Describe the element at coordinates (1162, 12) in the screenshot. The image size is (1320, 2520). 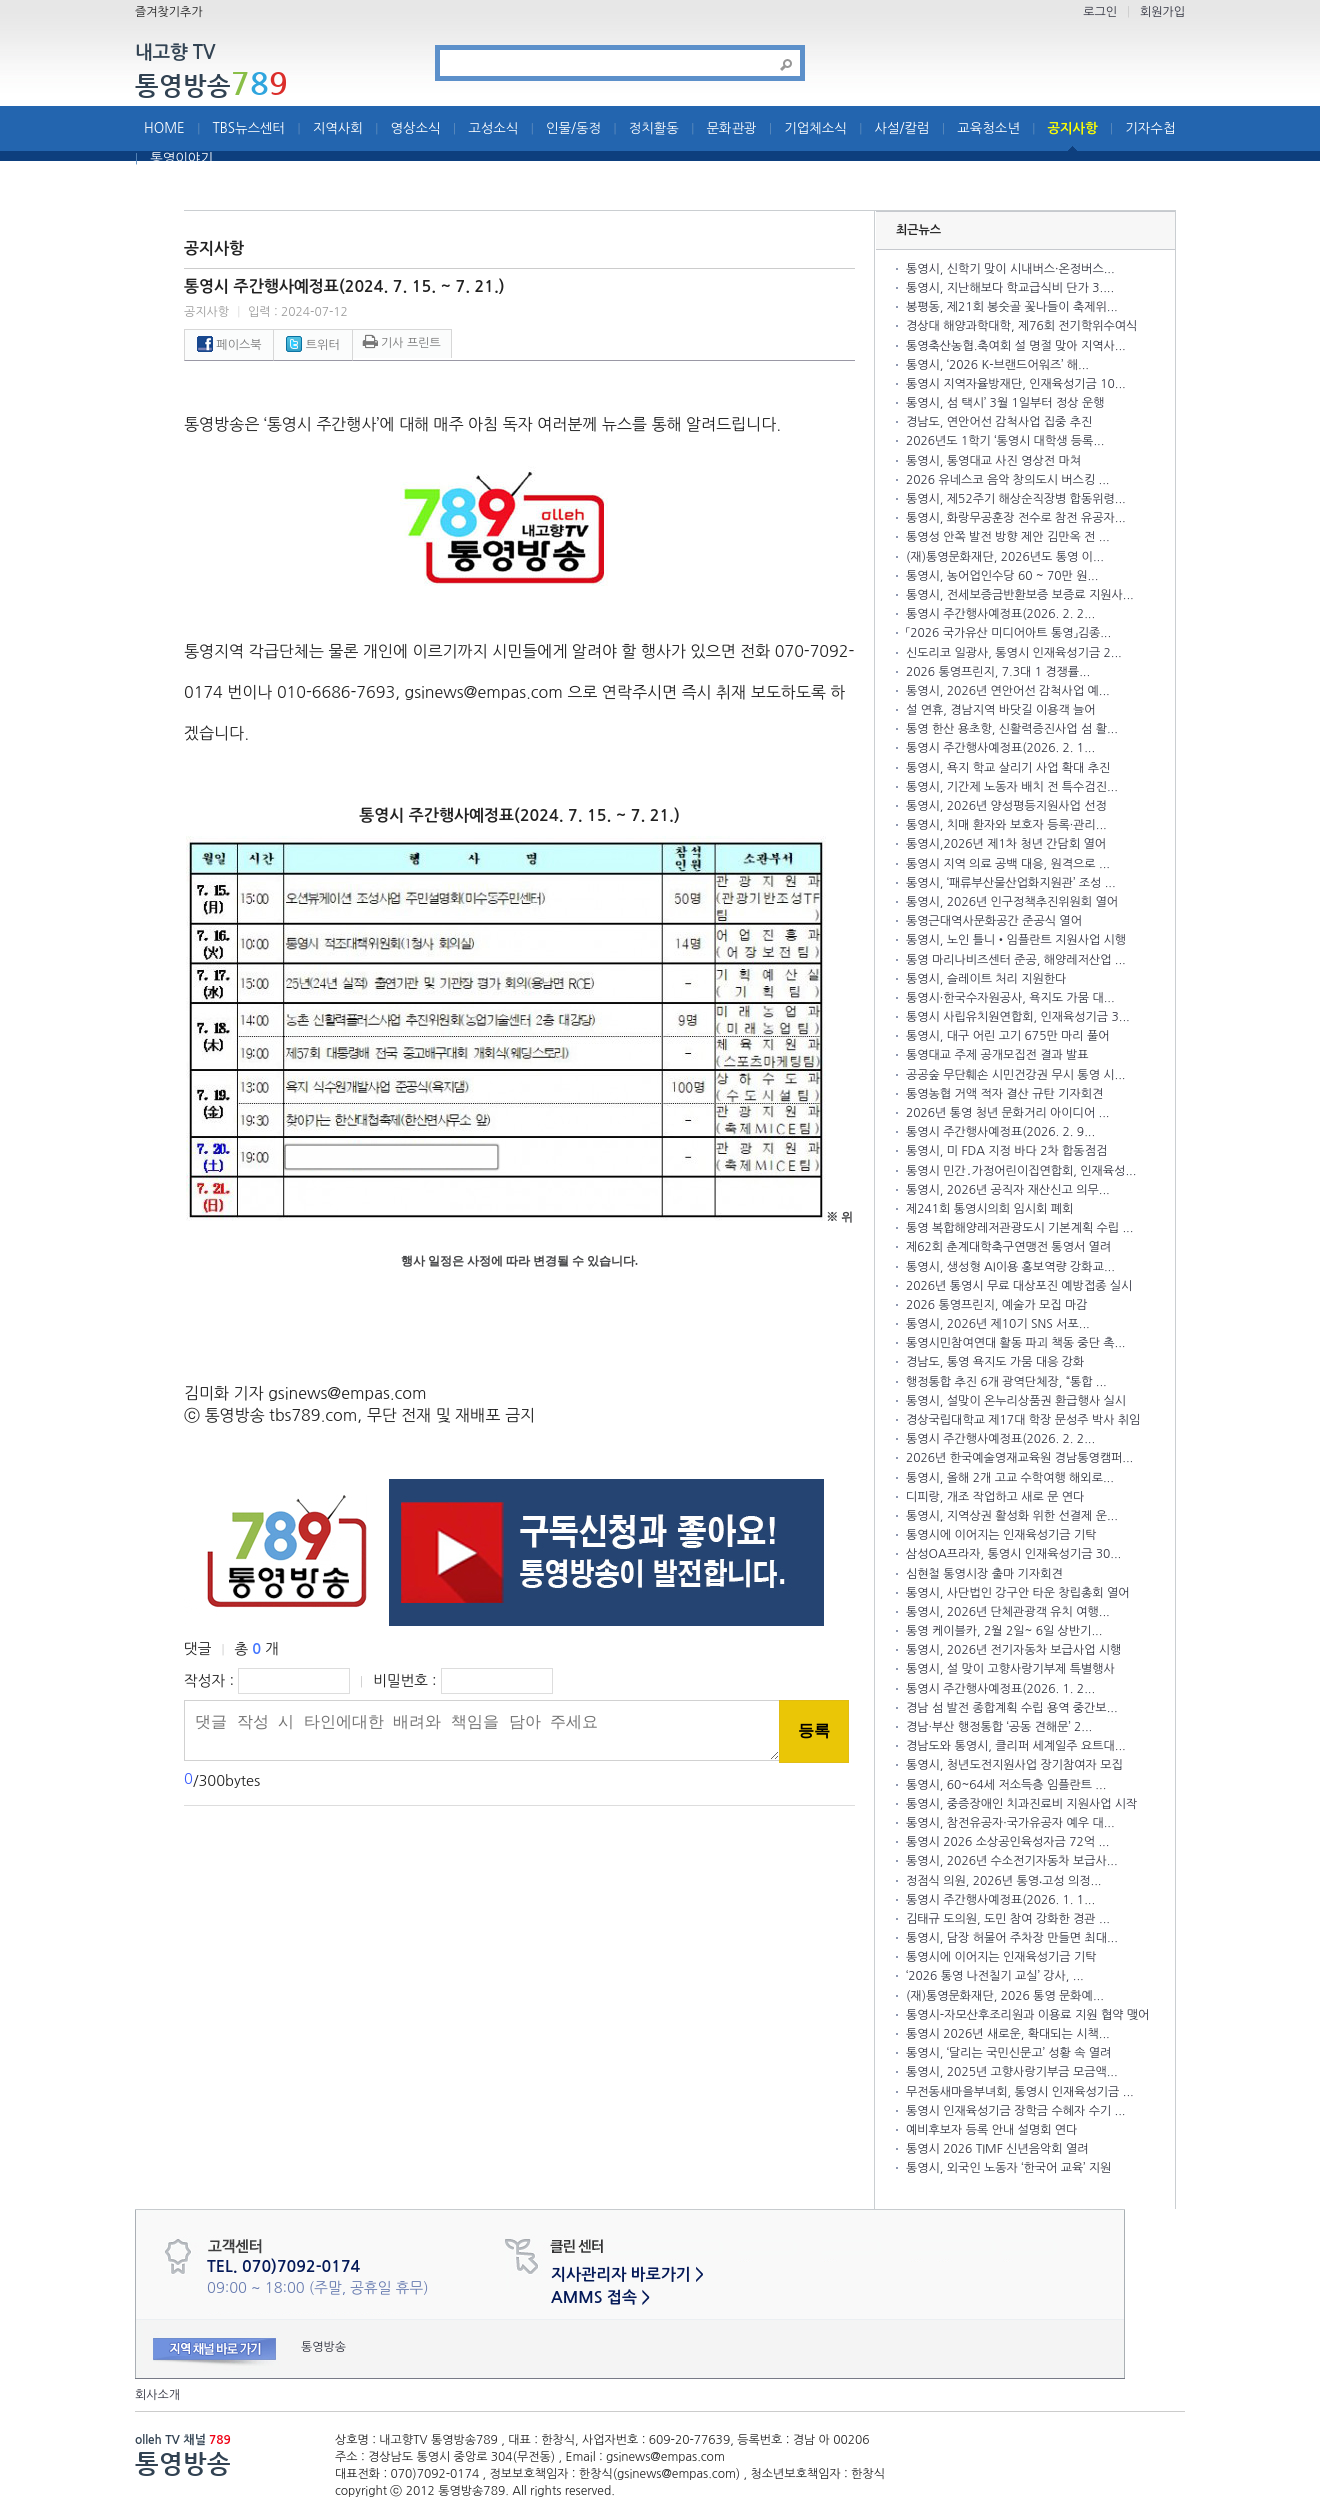
I see `회원가입` at that location.